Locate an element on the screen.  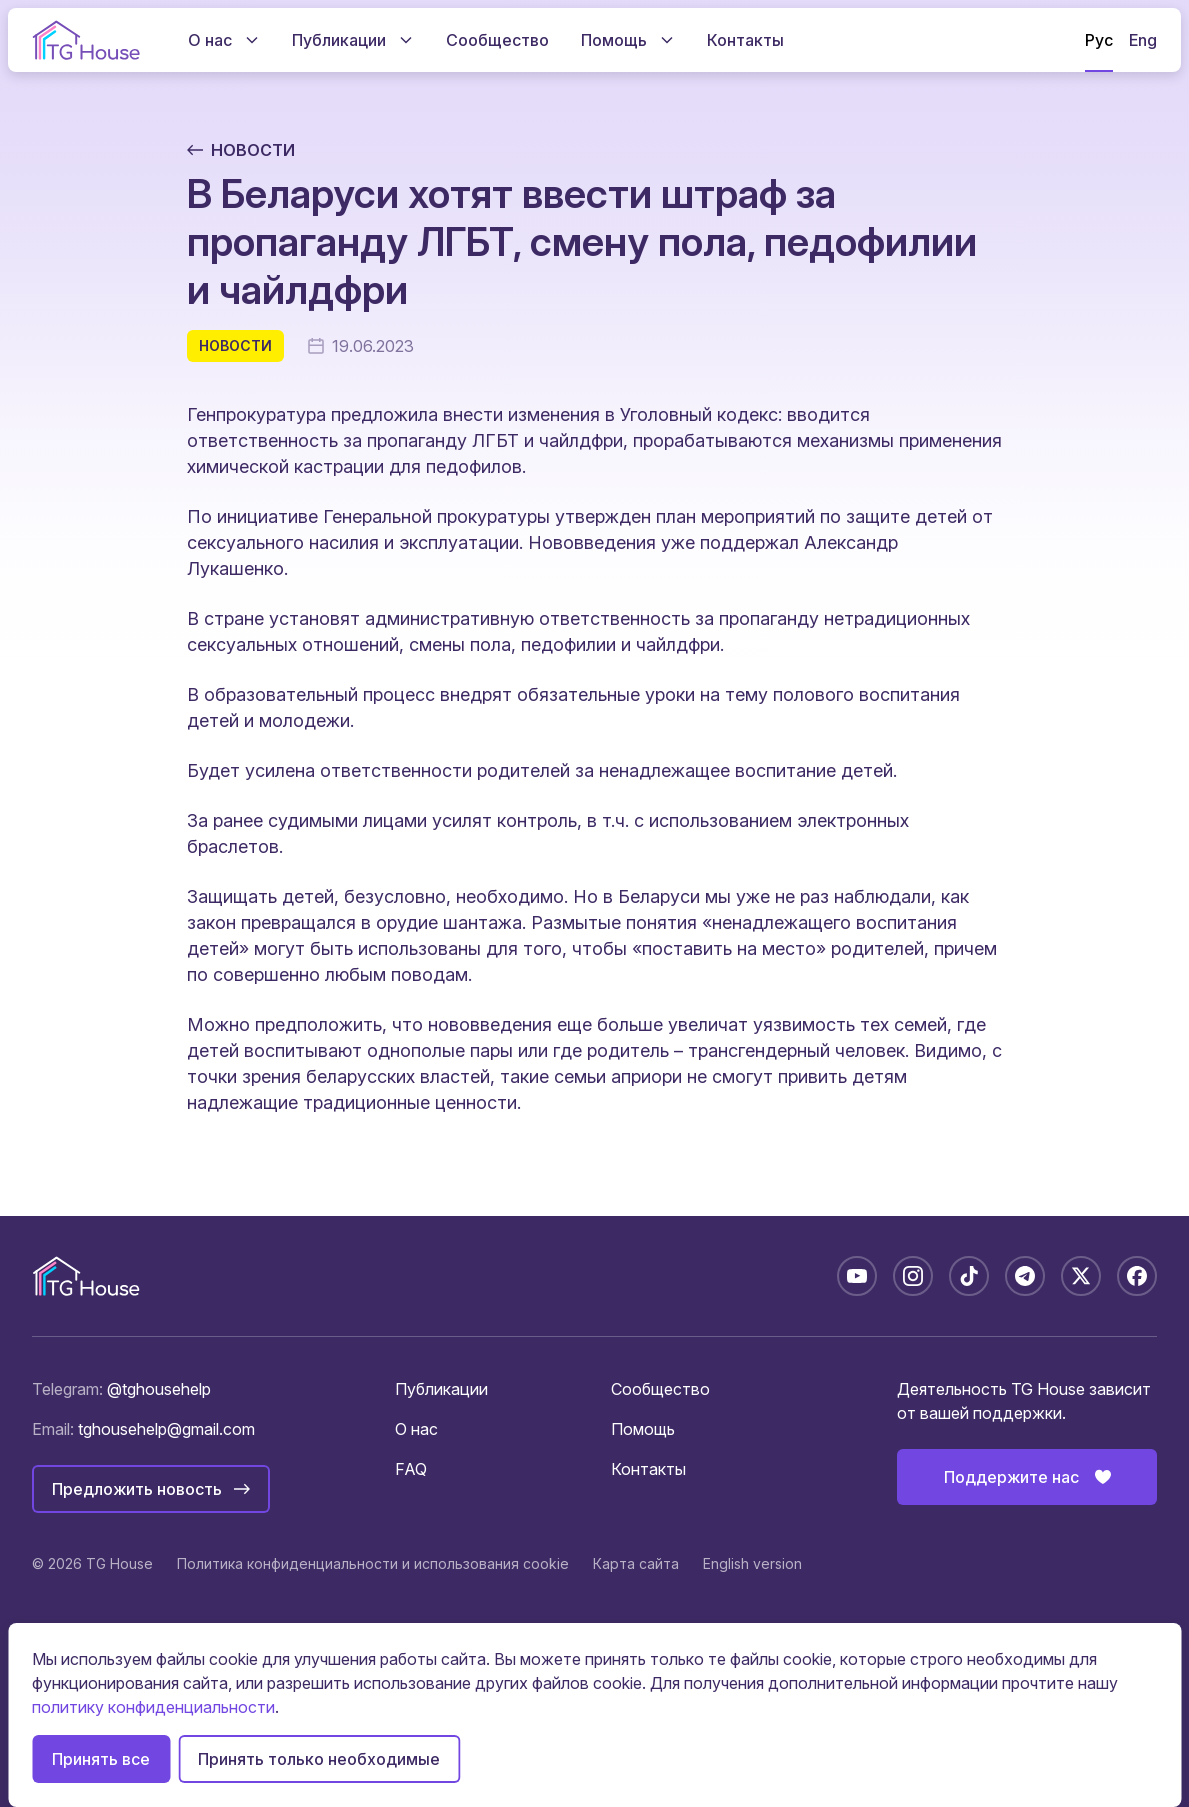
О нас is located at coordinates (416, 1429).